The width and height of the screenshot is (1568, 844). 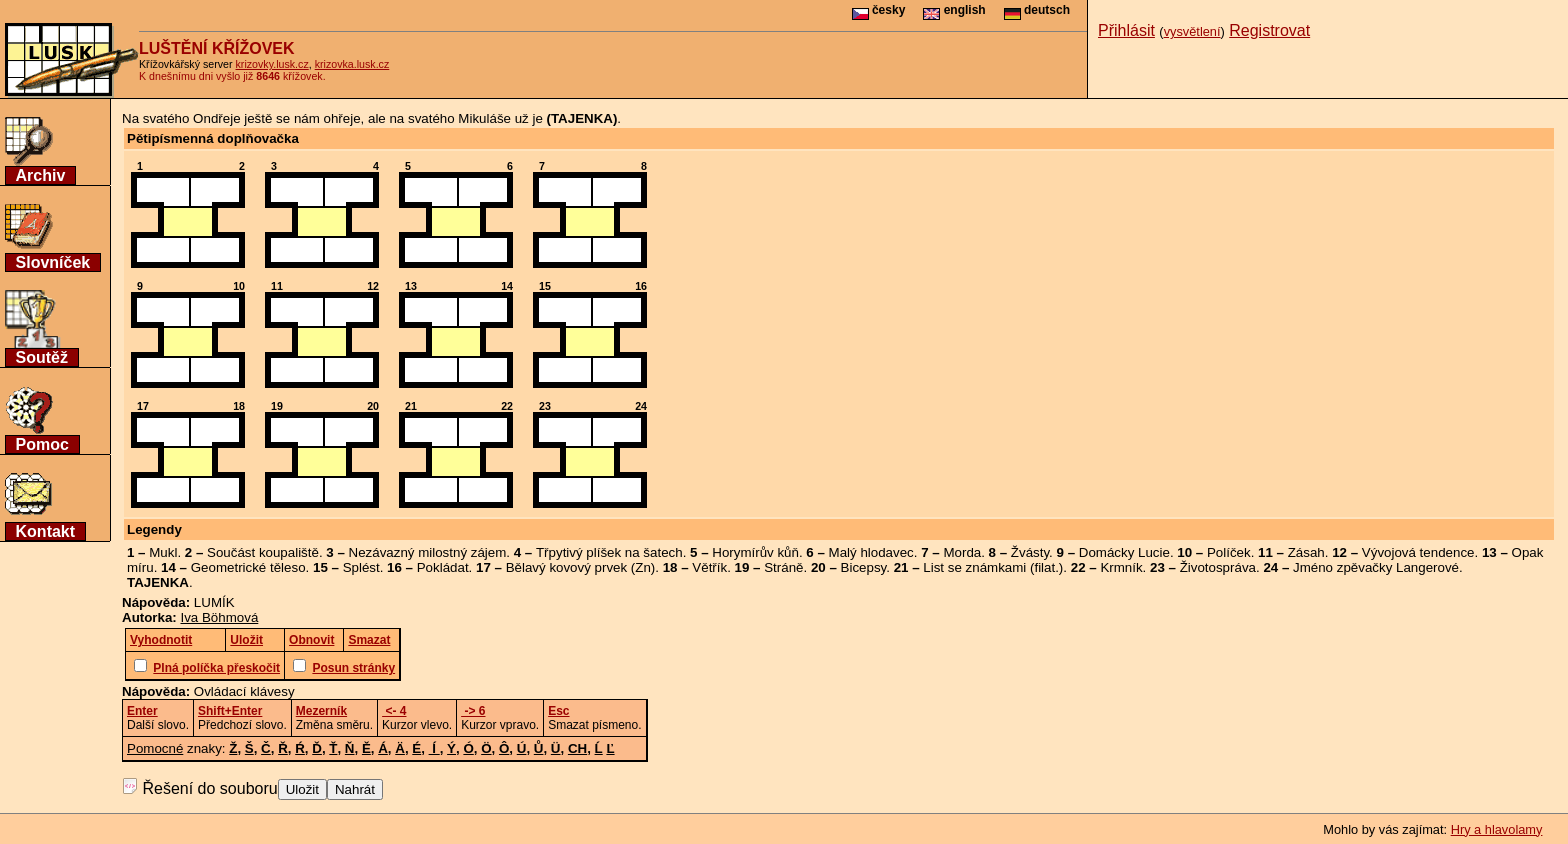 What do you see at coordinates (42, 357) in the screenshot?
I see `Soutěž` at bounding box center [42, 357].